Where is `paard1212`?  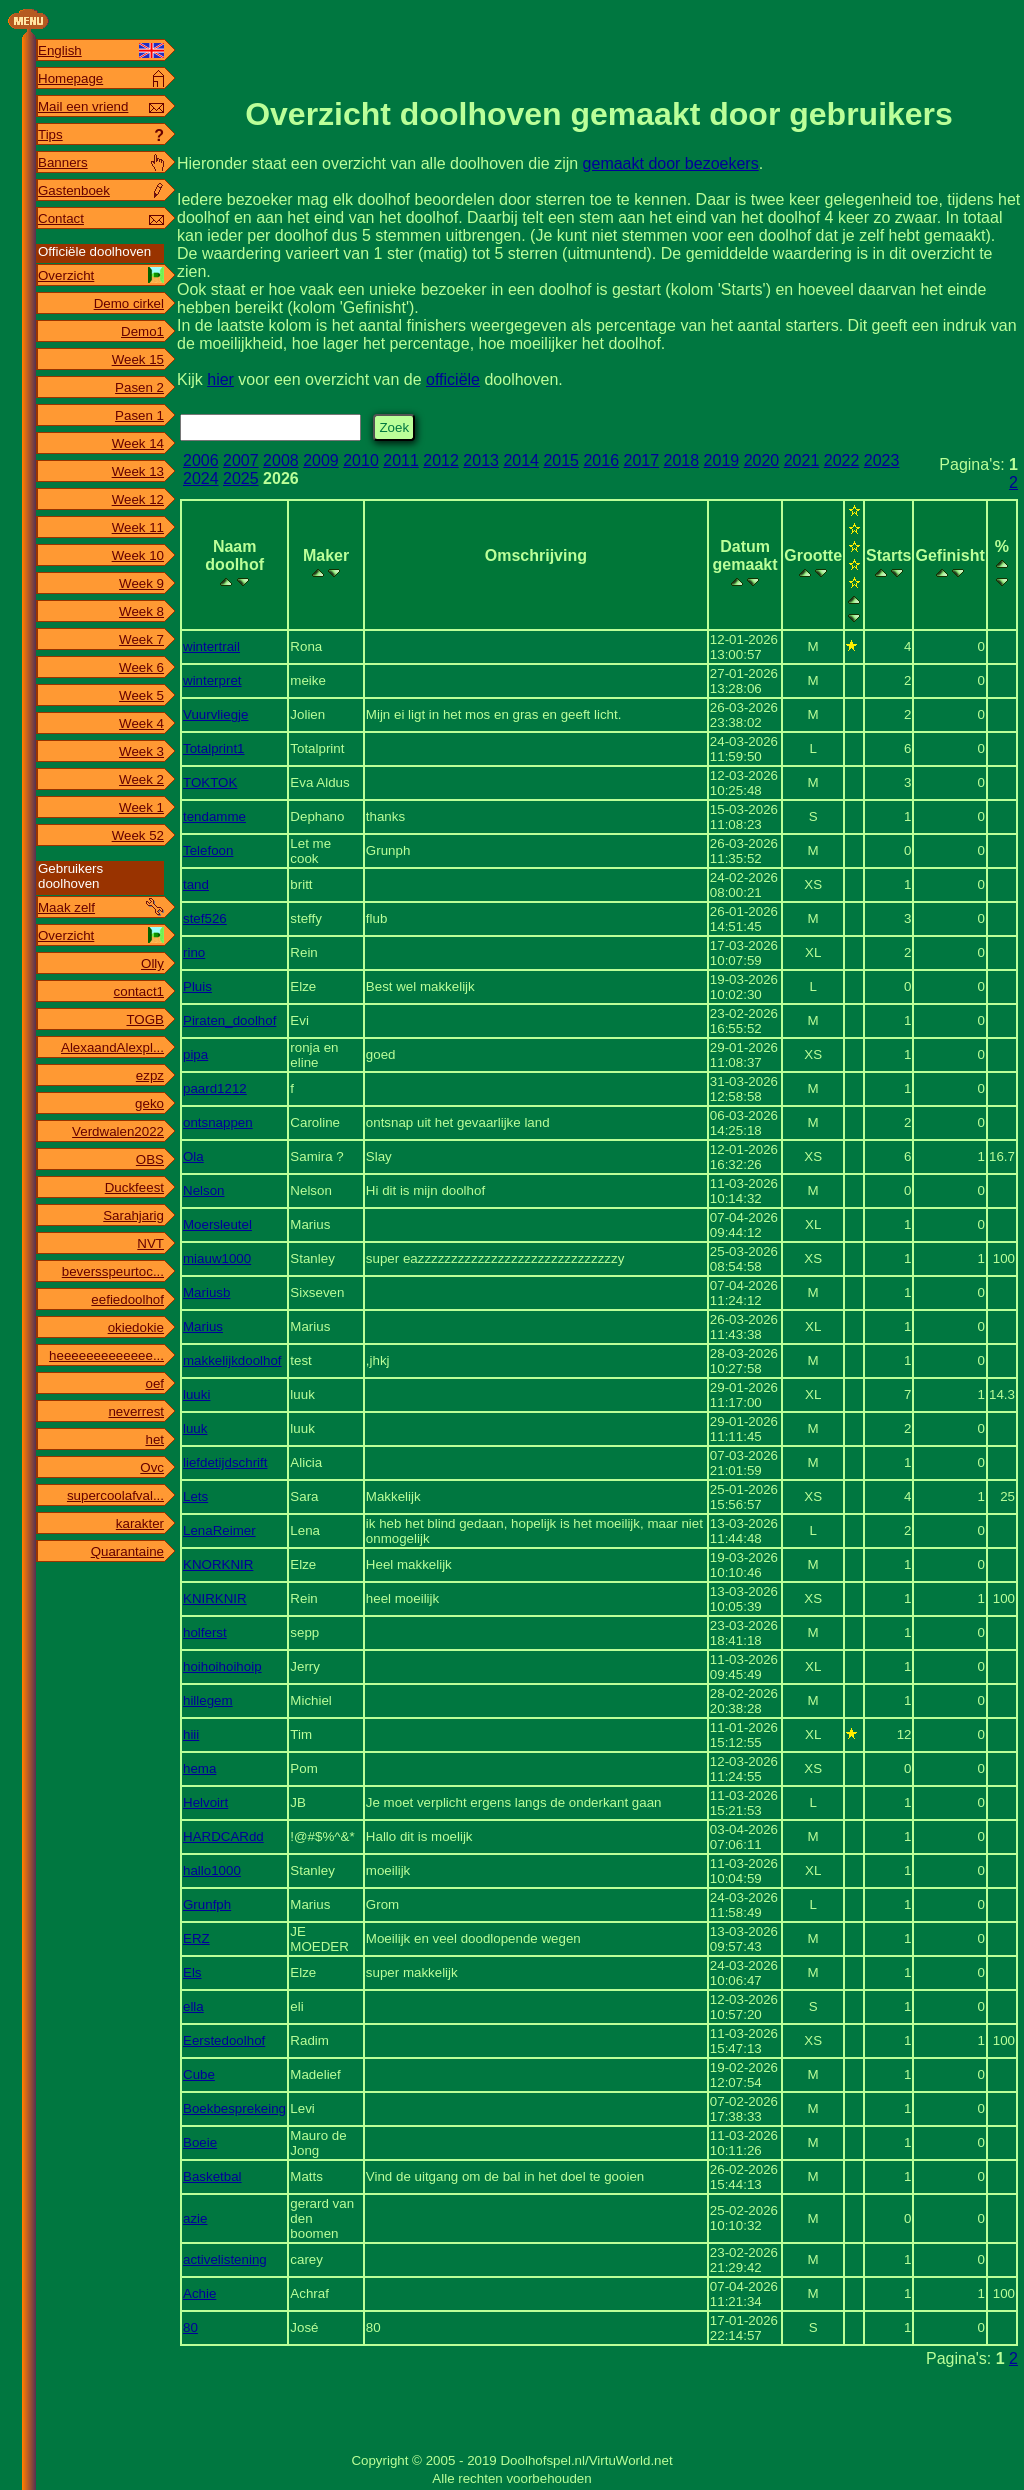 paard1212 is located at coordinates (215, 1088).